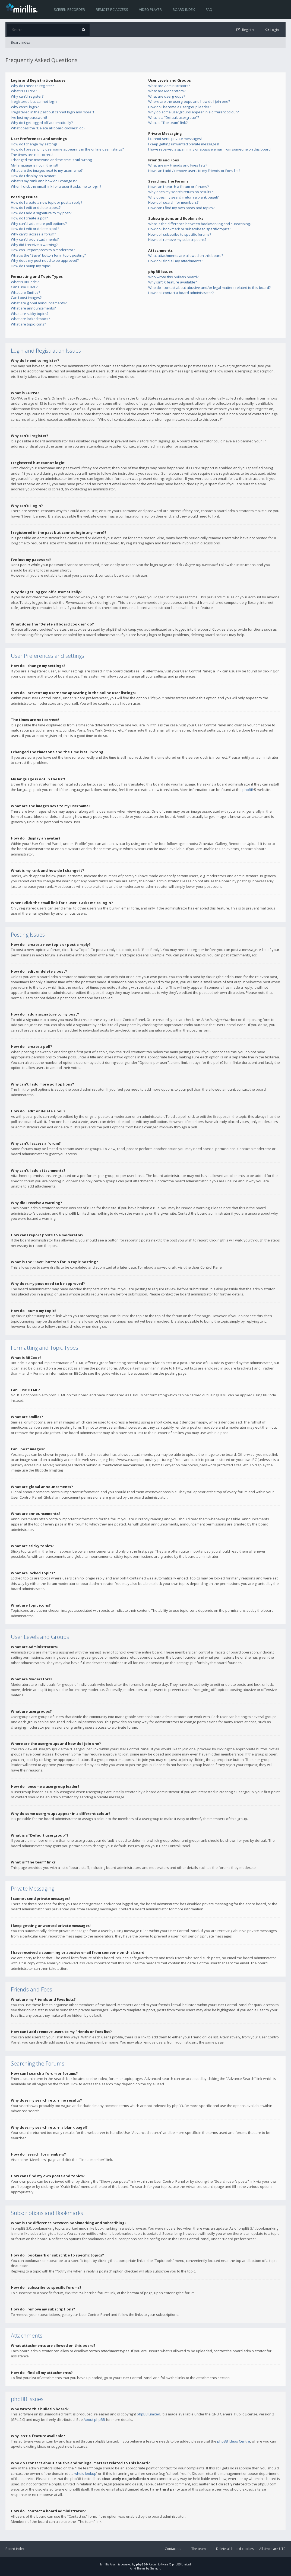  What do you see at coordinates (45, 260) in the screenshot?
I see `Why does my post need to be approved?` at bounding box center [45, 260].